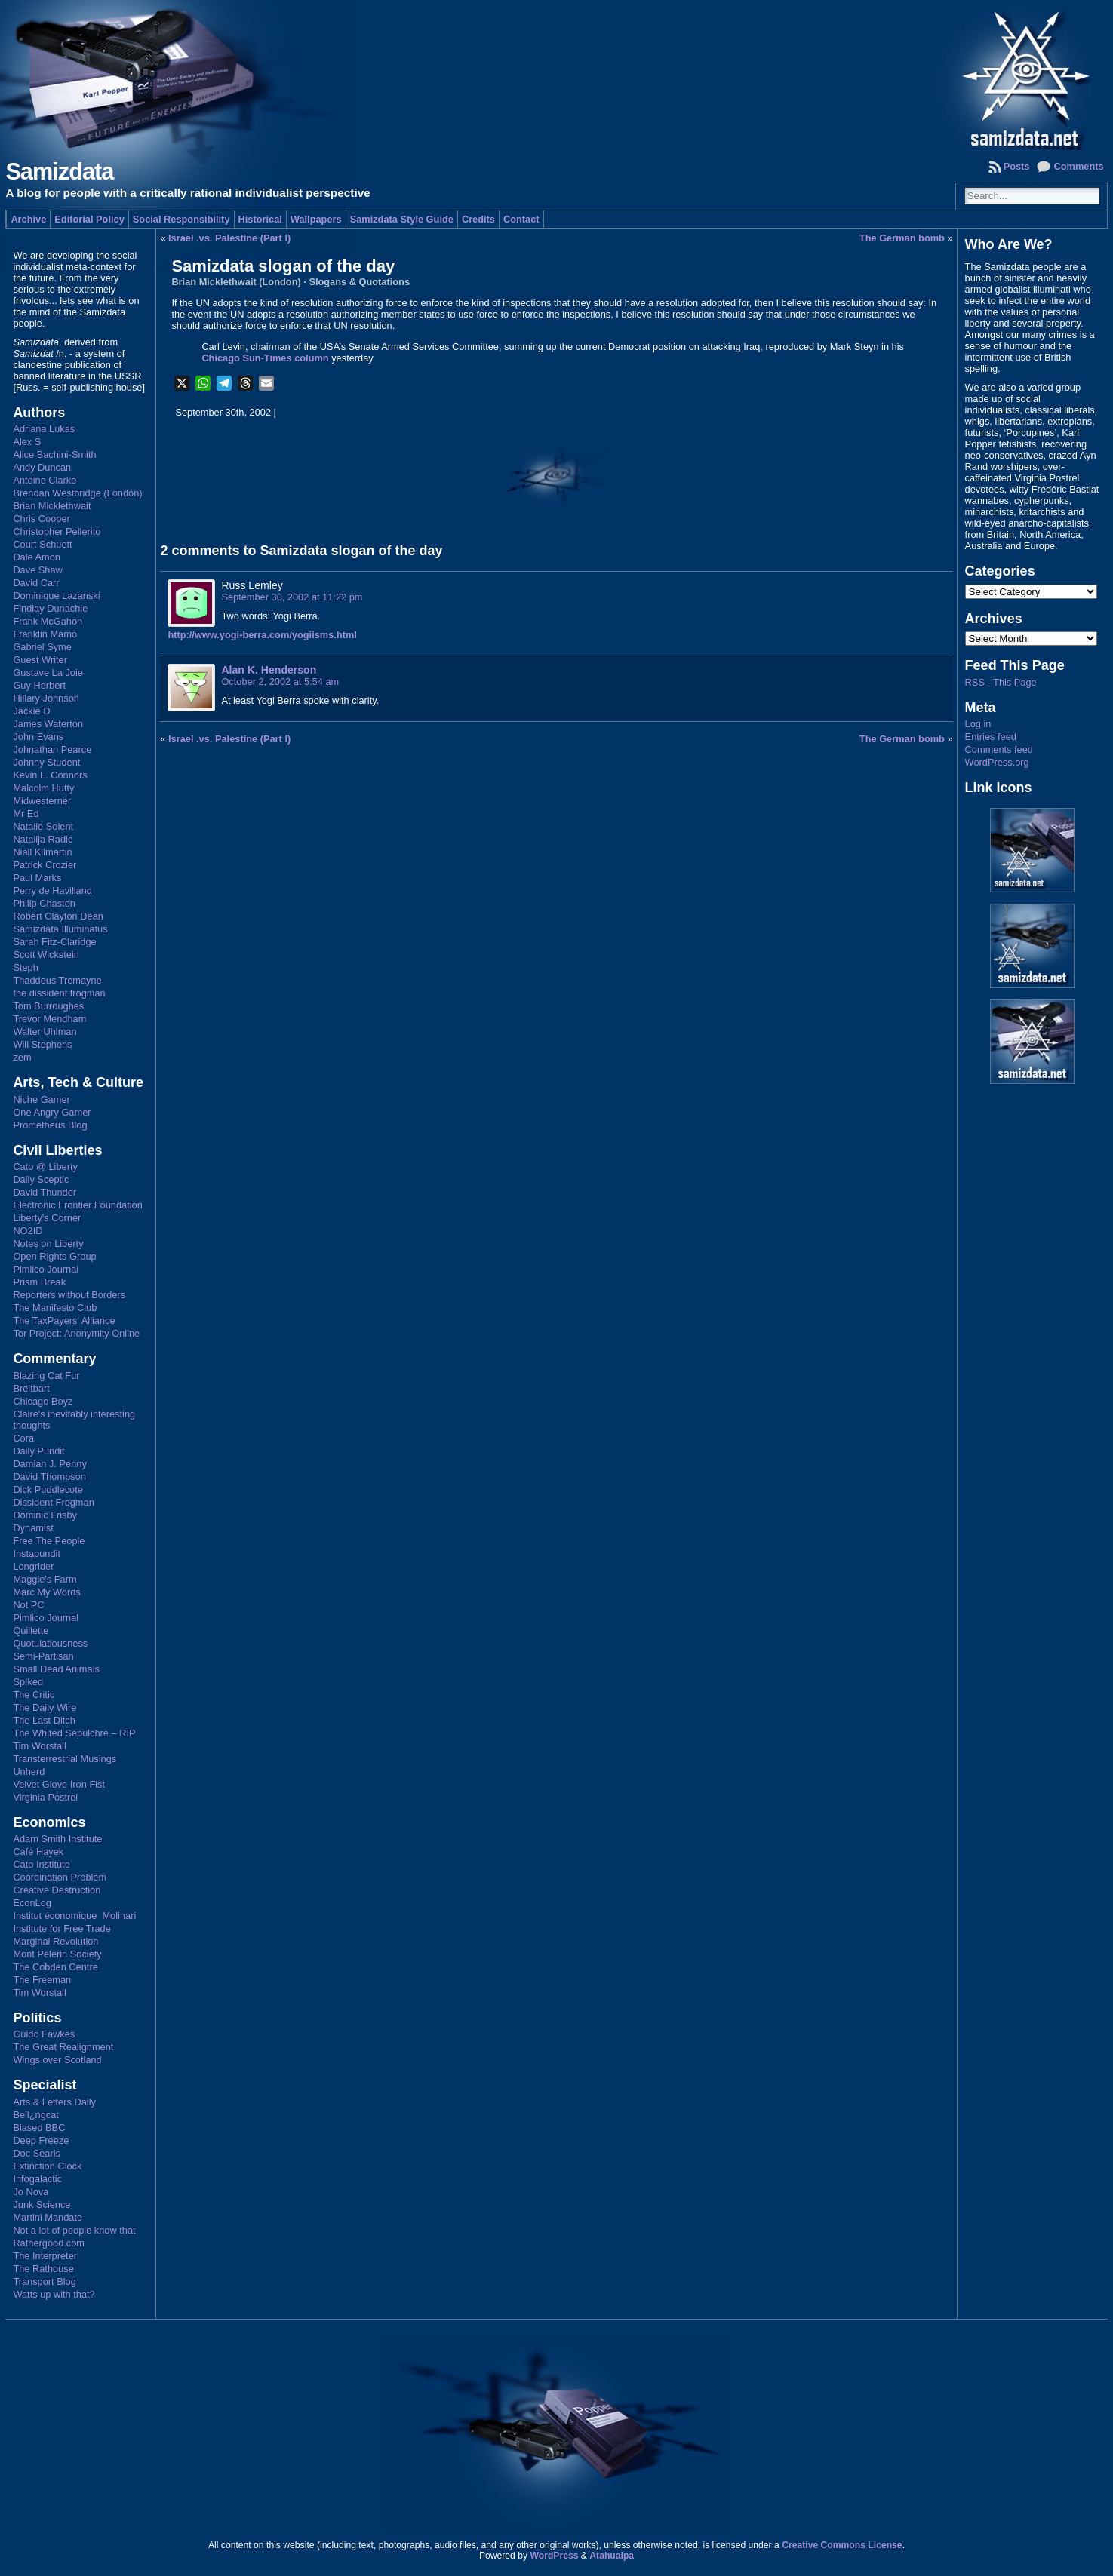 The image size is (1113, 2576). Describe the element at coordinates (42, 839) in the screenshot. I see `Natalija Radic` at that location.